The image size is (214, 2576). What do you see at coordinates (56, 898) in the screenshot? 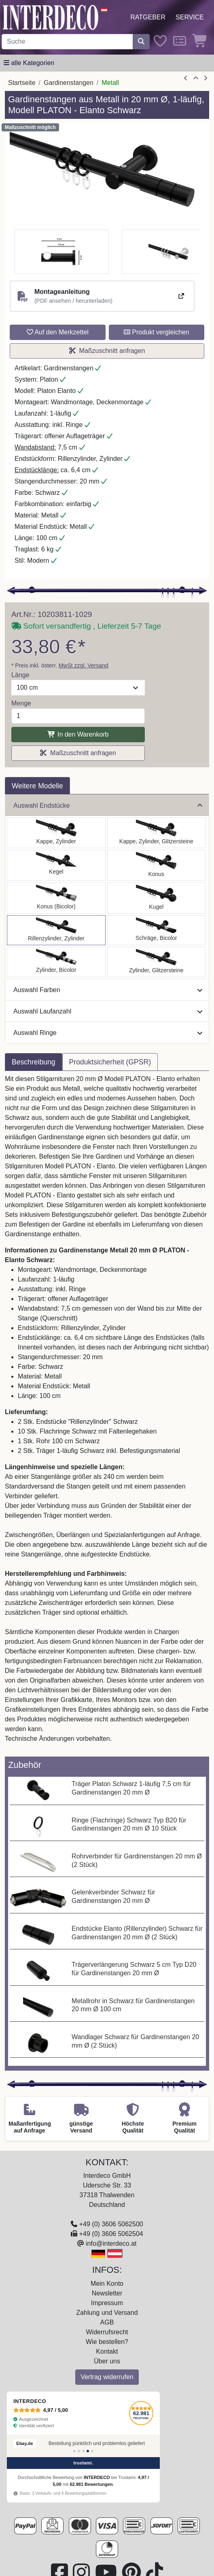
I see `[Auswählen: Gardinenstange Metall 20 mm Ø PLATON - Tanara Schwarz]` at bounding box center [56, 898].